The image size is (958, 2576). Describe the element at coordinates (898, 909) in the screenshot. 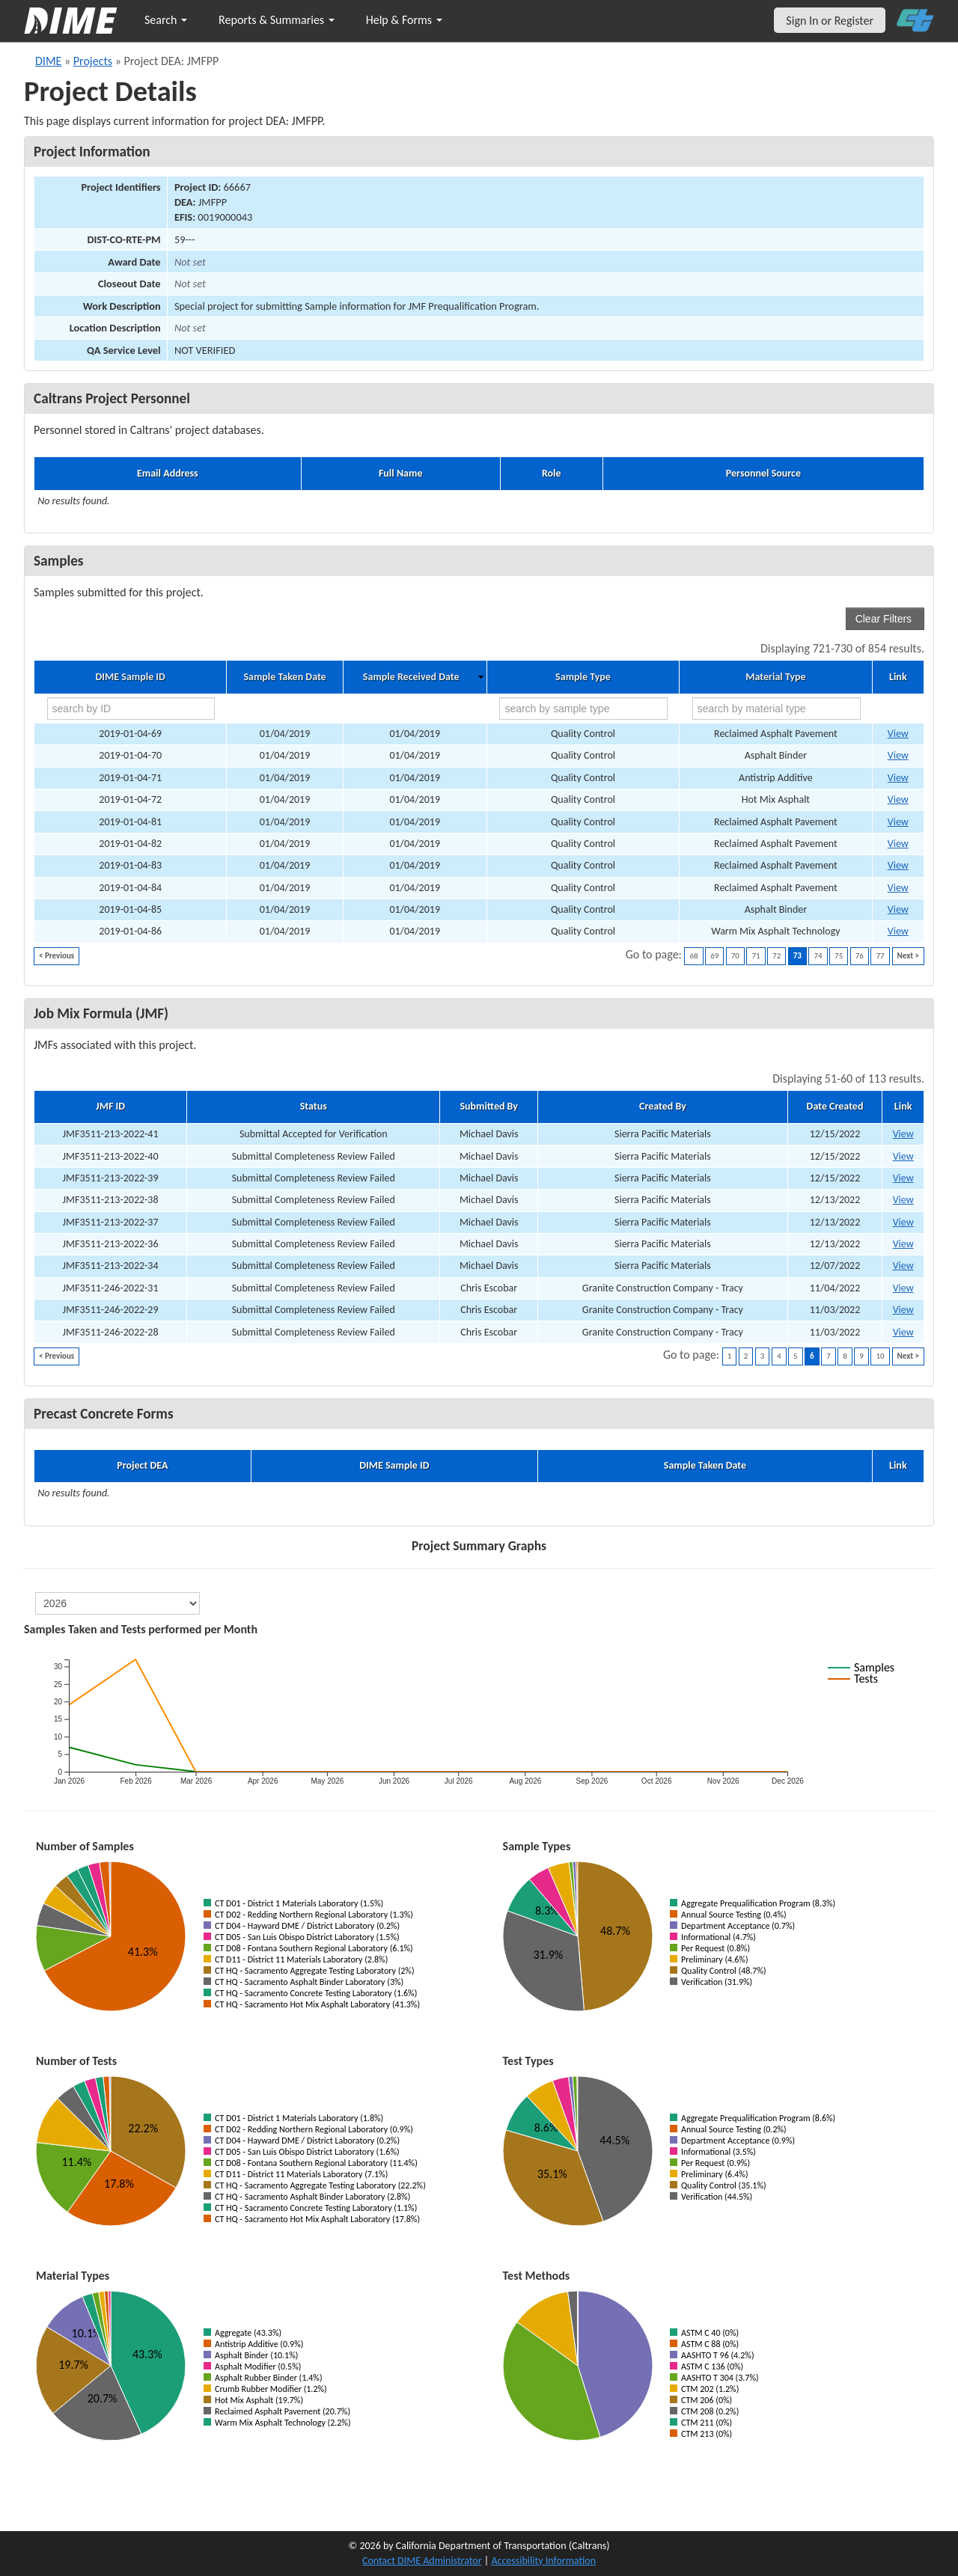

I see `View [Go to DIME sample 18609]` at that location.